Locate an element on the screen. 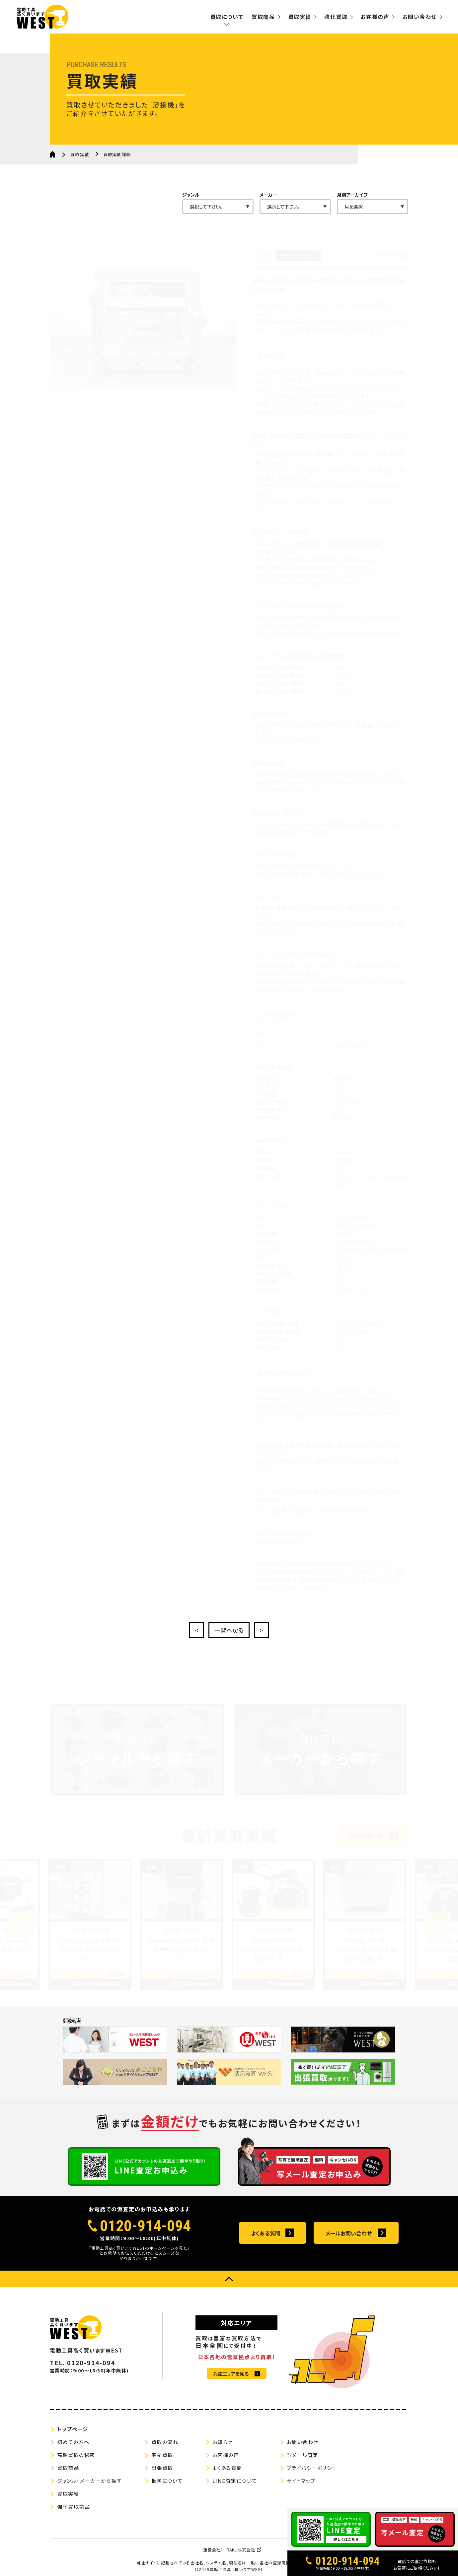 The height and width of the screenshot is (2576, 458). 買取の流れ is located at coordinates (165, 2441).